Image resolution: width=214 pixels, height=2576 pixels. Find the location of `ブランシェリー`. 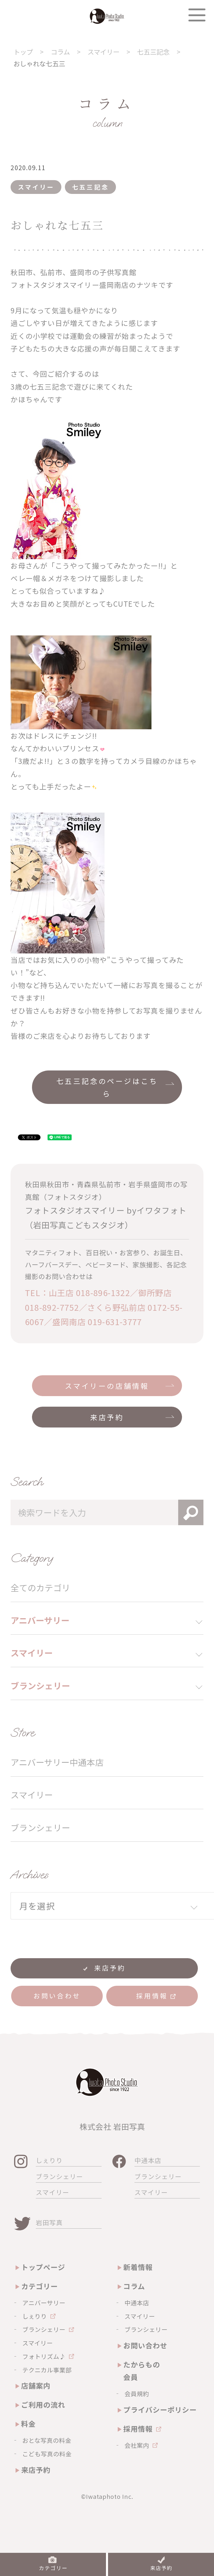

ブランシェリー is located at coordinates (40, 1827).